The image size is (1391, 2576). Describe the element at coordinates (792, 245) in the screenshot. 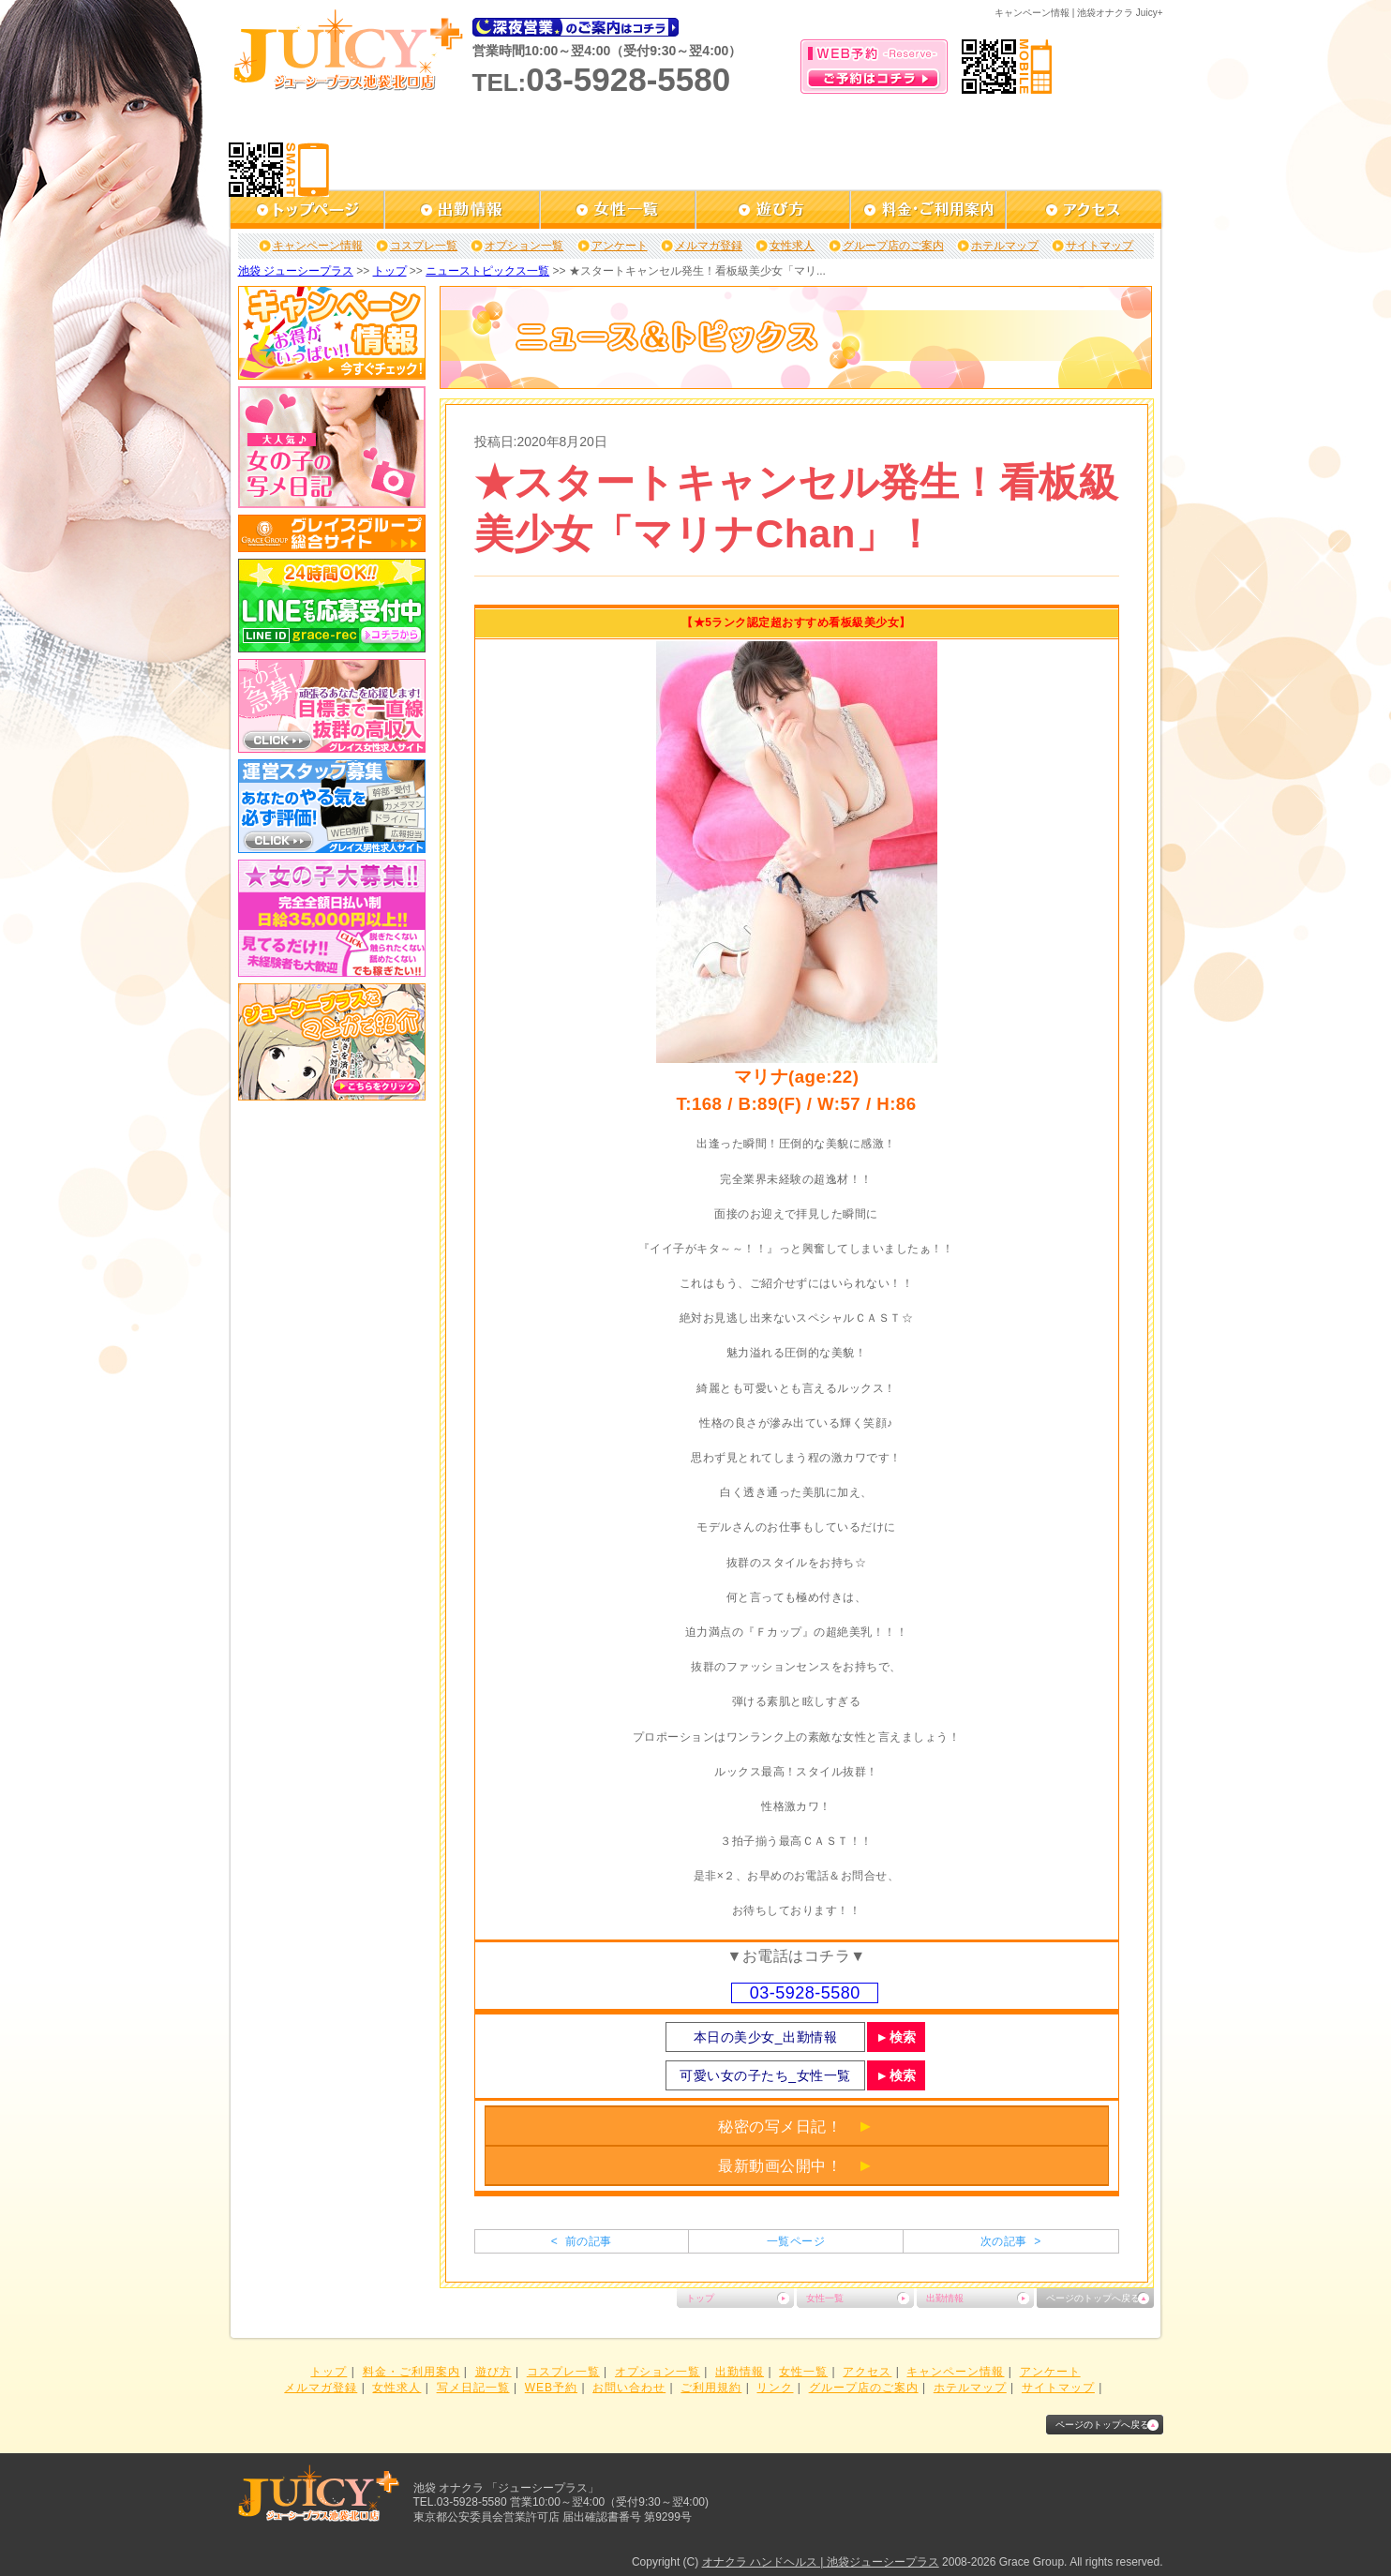

I see `女性求人` at that location.